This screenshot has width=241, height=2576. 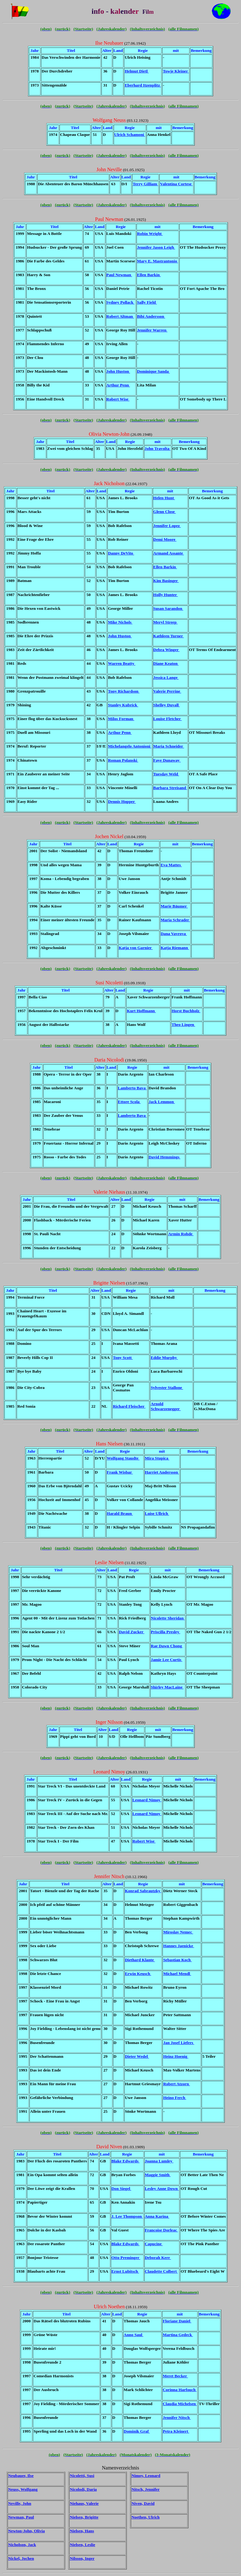 What do you see at coordinates (165, 622) in the screenshot?
I see `Meryl Streep` at bounding box center [165, 622].